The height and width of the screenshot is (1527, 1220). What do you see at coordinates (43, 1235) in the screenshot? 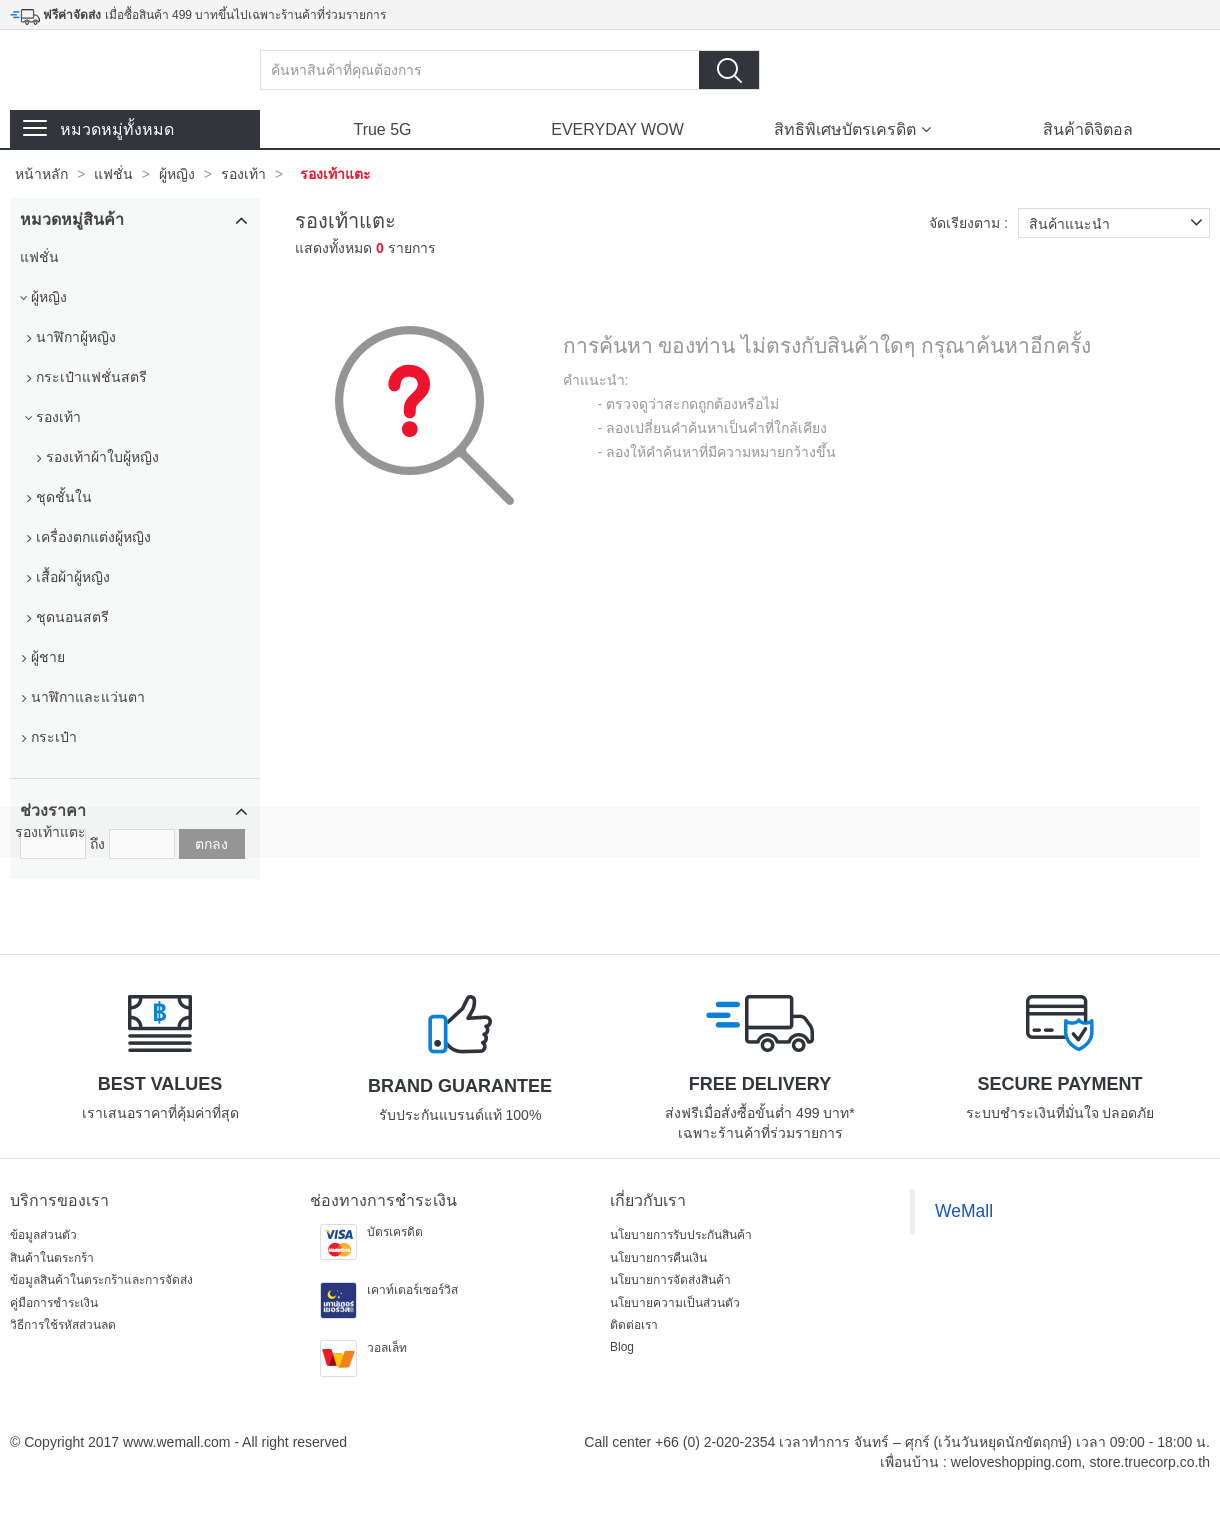
I see `ข้อมูลส่วนตัว` at bounding box center [43, 1235].